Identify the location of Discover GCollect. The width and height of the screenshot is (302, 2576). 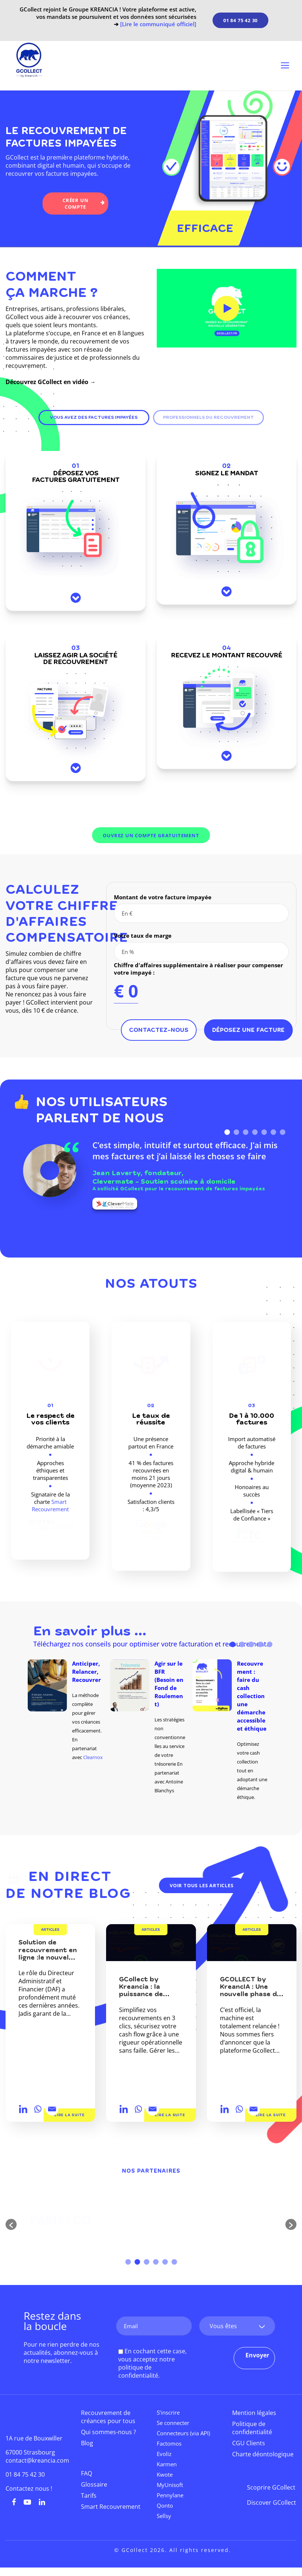
(271, 2502).